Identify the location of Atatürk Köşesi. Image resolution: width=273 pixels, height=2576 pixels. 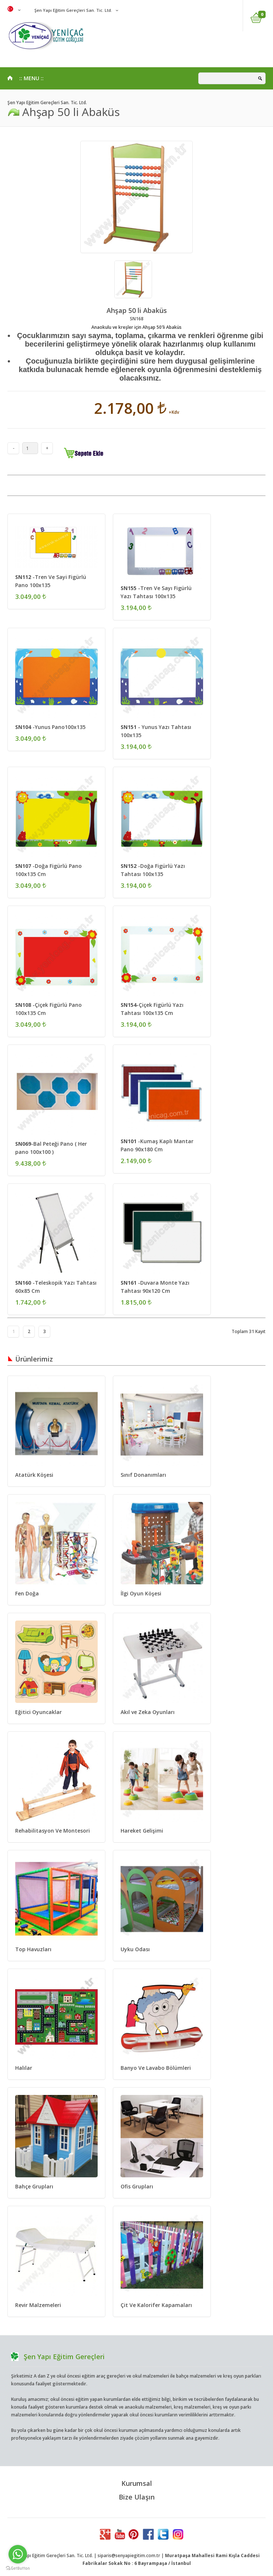
(34, 1474).